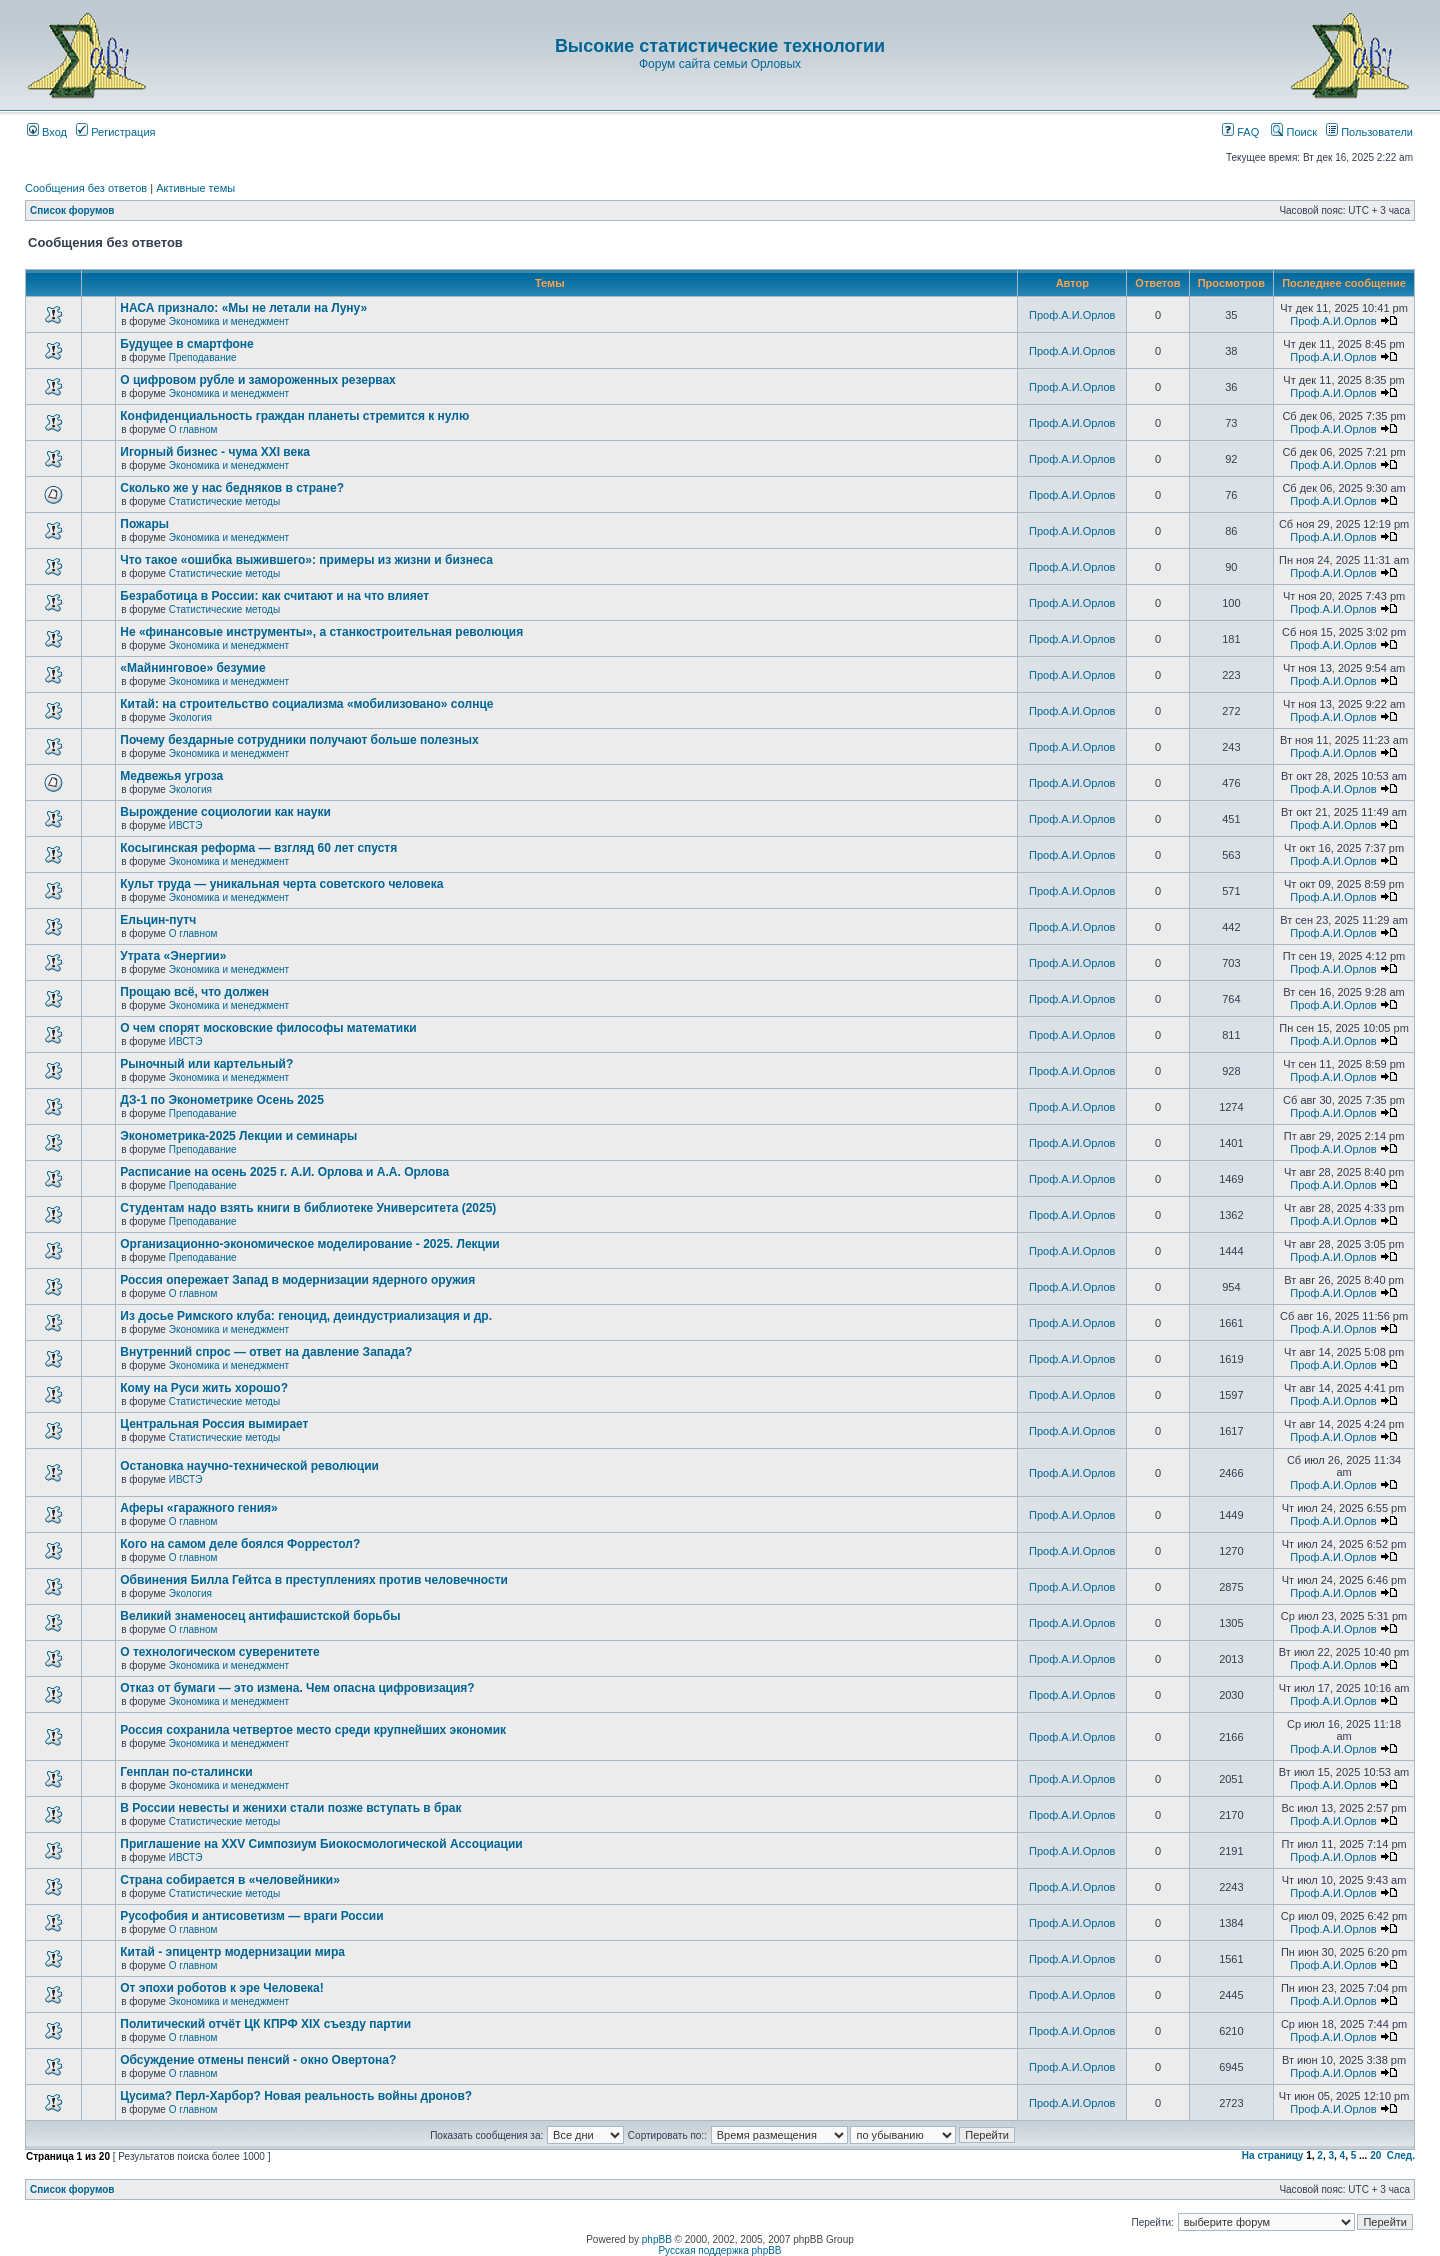 The height and width of the screenshot is (2256, 1440). Describe the element at coordinates (290, 1808) in the screenshot. I see `В России невесты и женихи стали позже вступать в брак` at that location.